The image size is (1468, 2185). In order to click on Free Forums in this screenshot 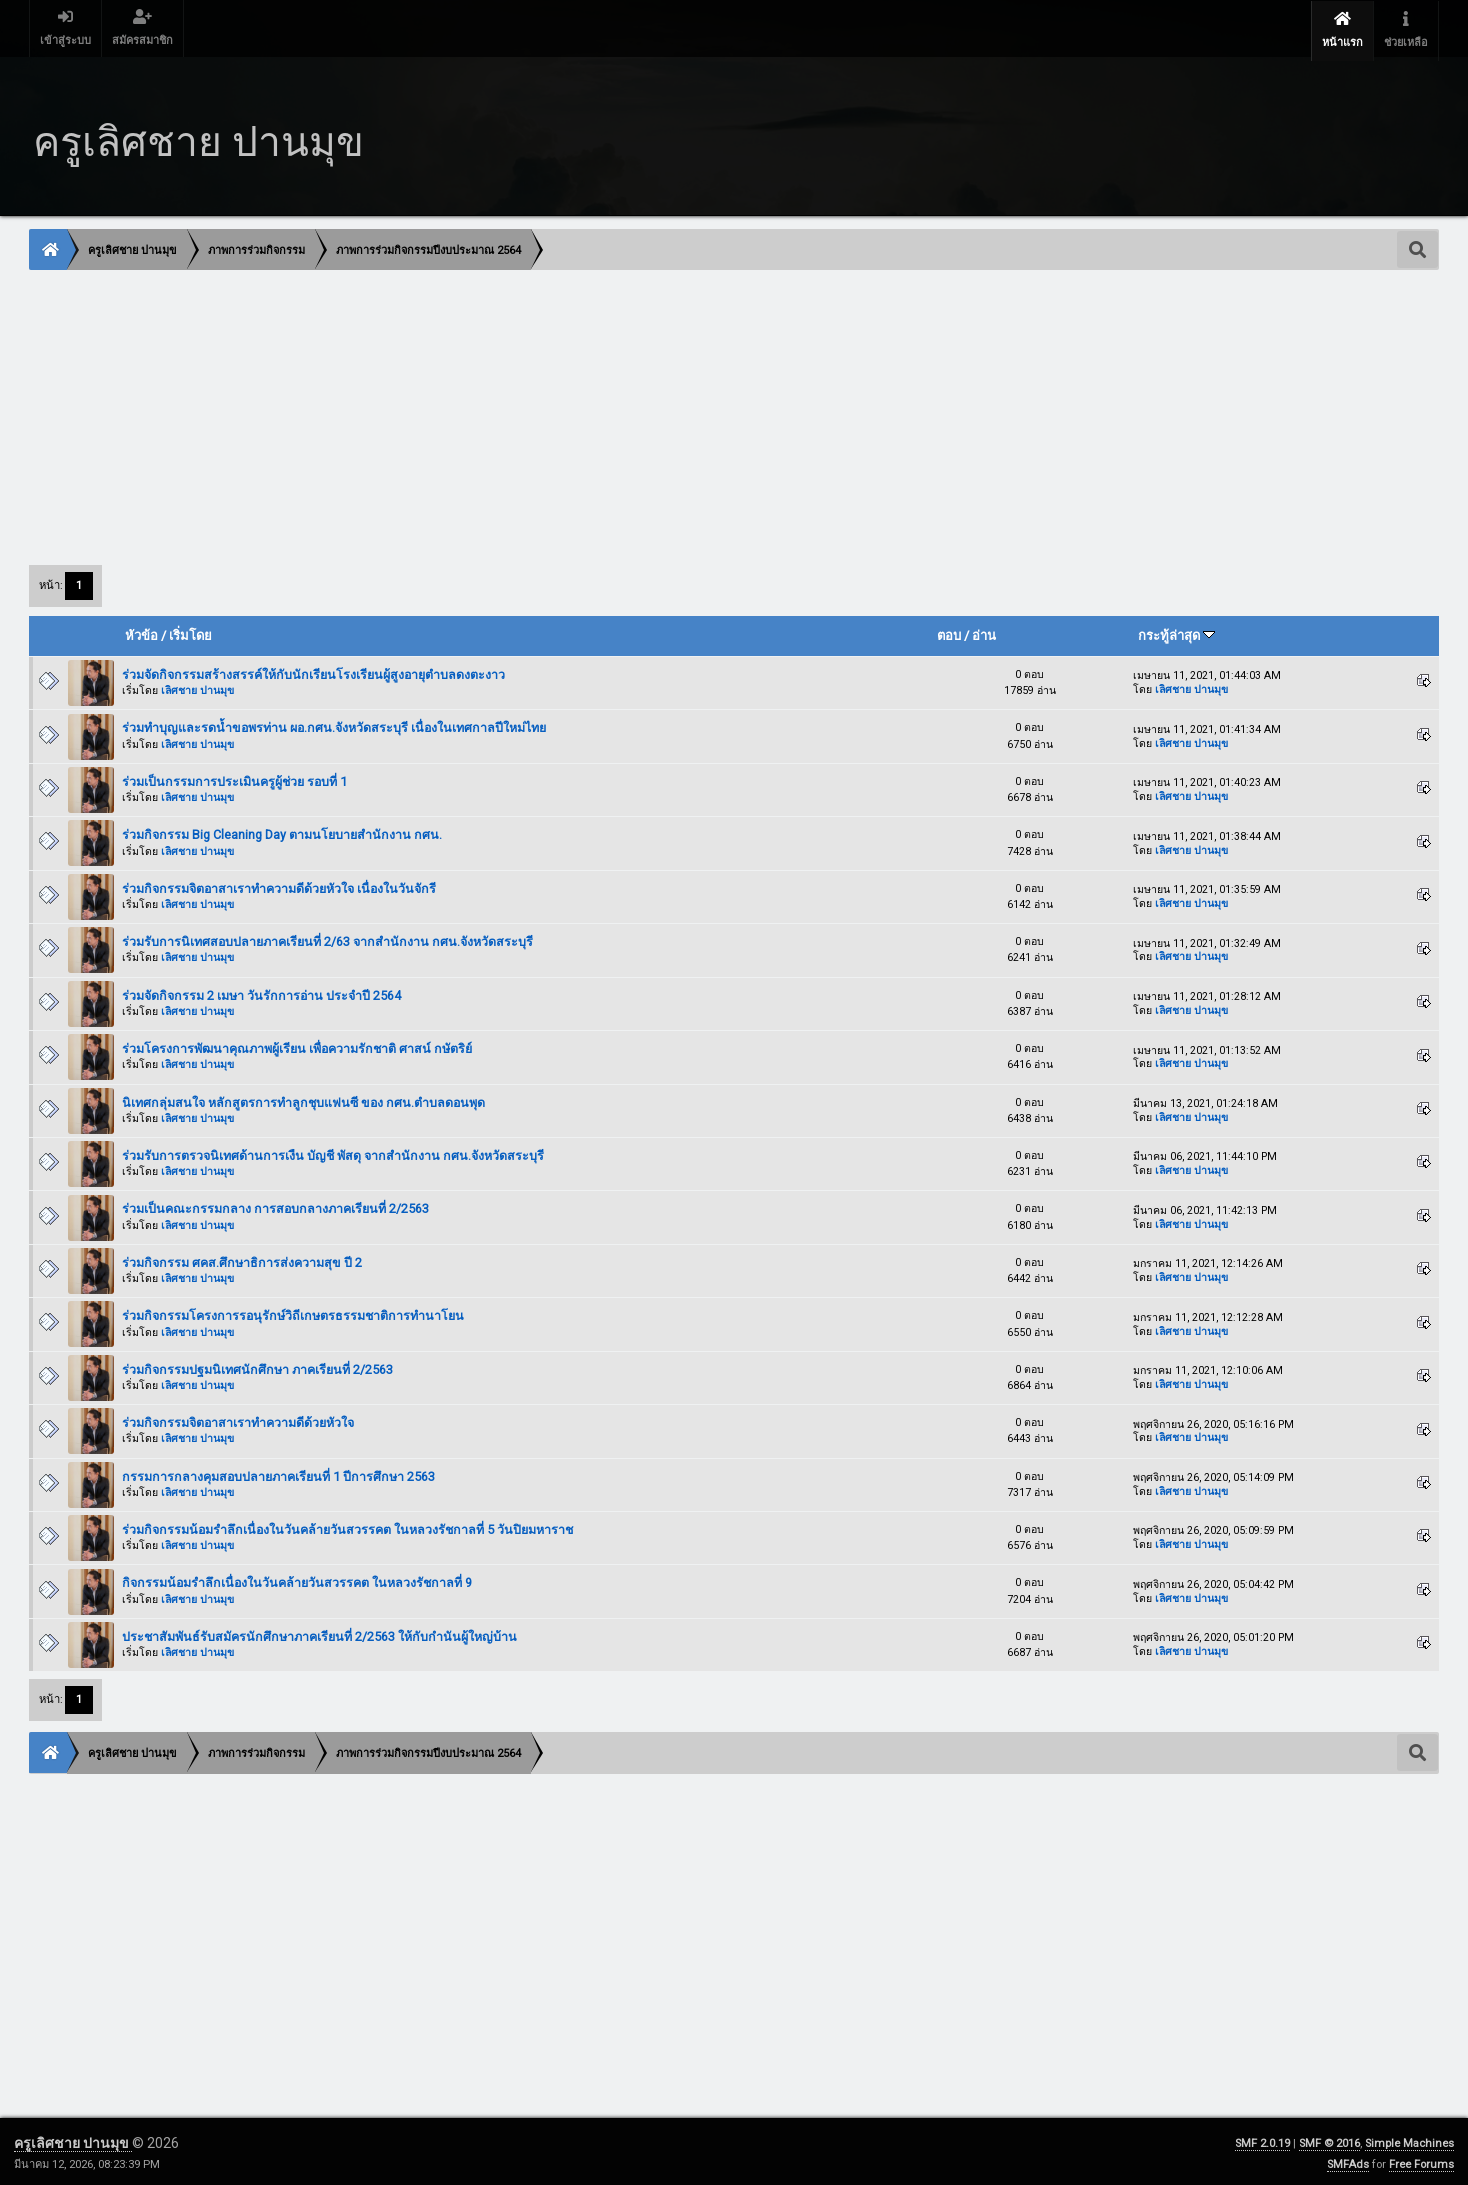, I will do `click(1421, 2160)`.